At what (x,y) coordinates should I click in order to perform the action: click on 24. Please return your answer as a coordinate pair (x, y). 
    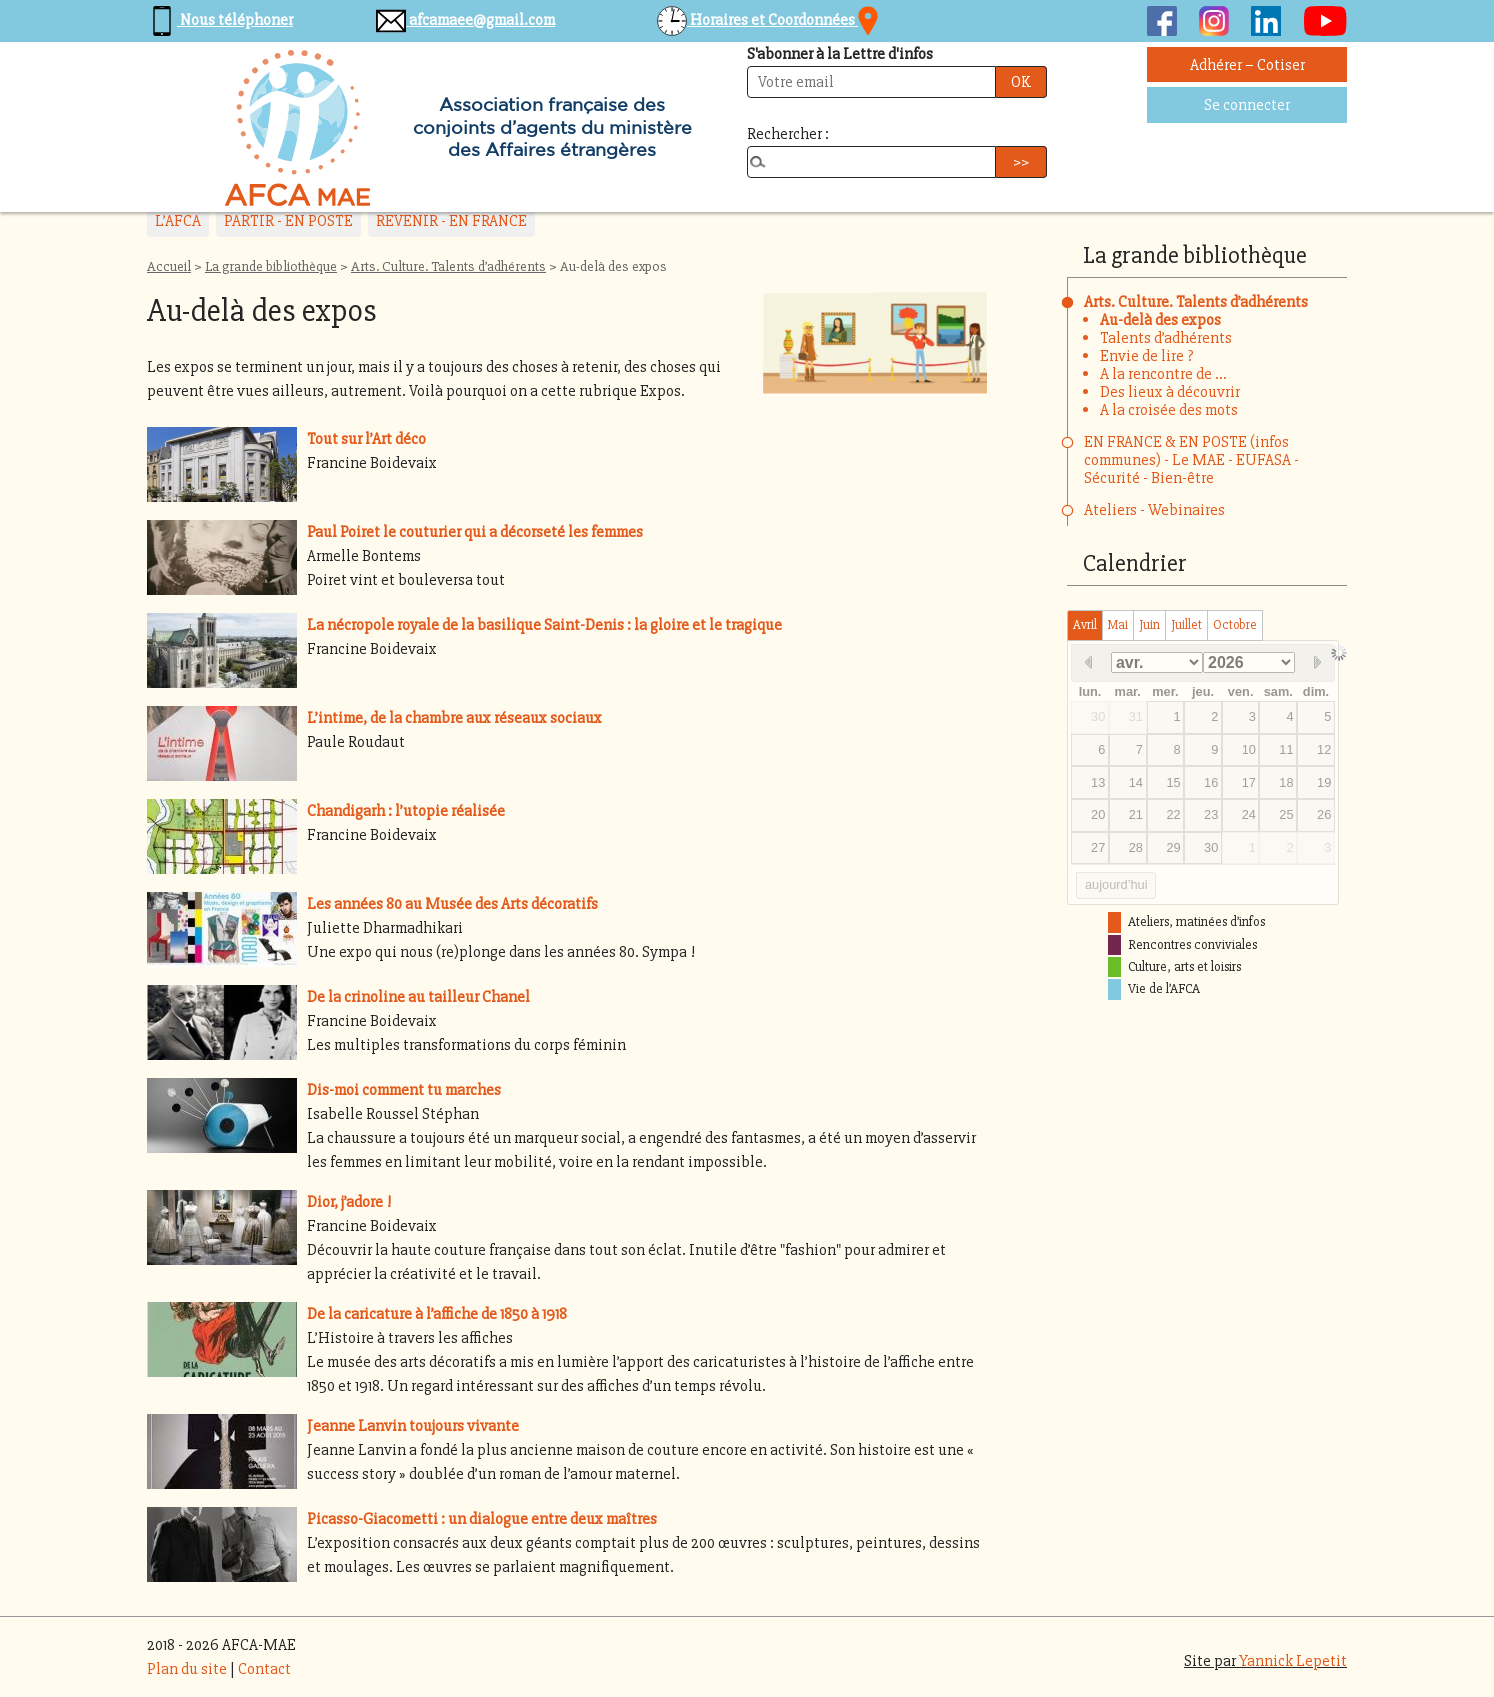
    Looking at the image, I should click on (1249, 814).